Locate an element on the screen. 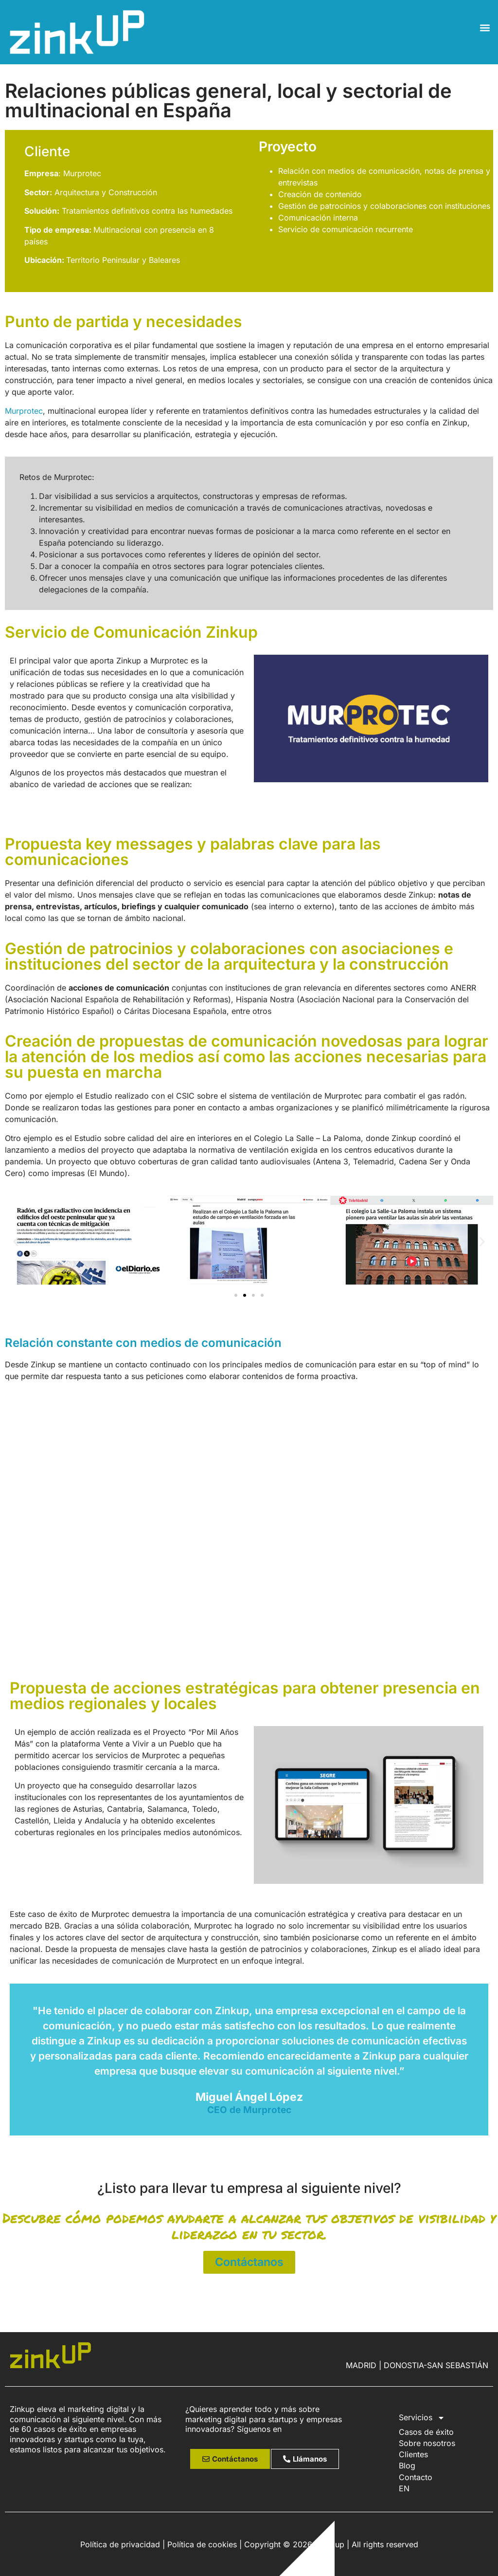  Servicios is located at coordinates (422, 2418).